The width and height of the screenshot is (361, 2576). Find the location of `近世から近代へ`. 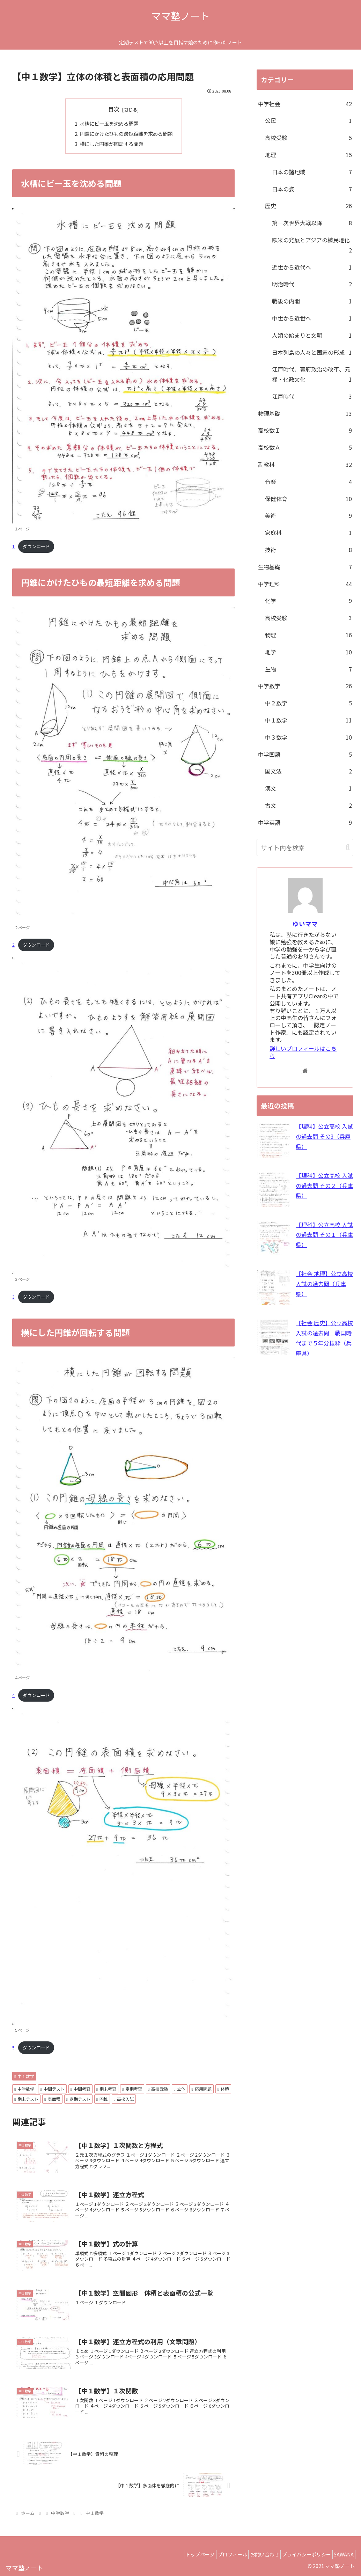

近世から近代へ is located at coordinates (312, 267).